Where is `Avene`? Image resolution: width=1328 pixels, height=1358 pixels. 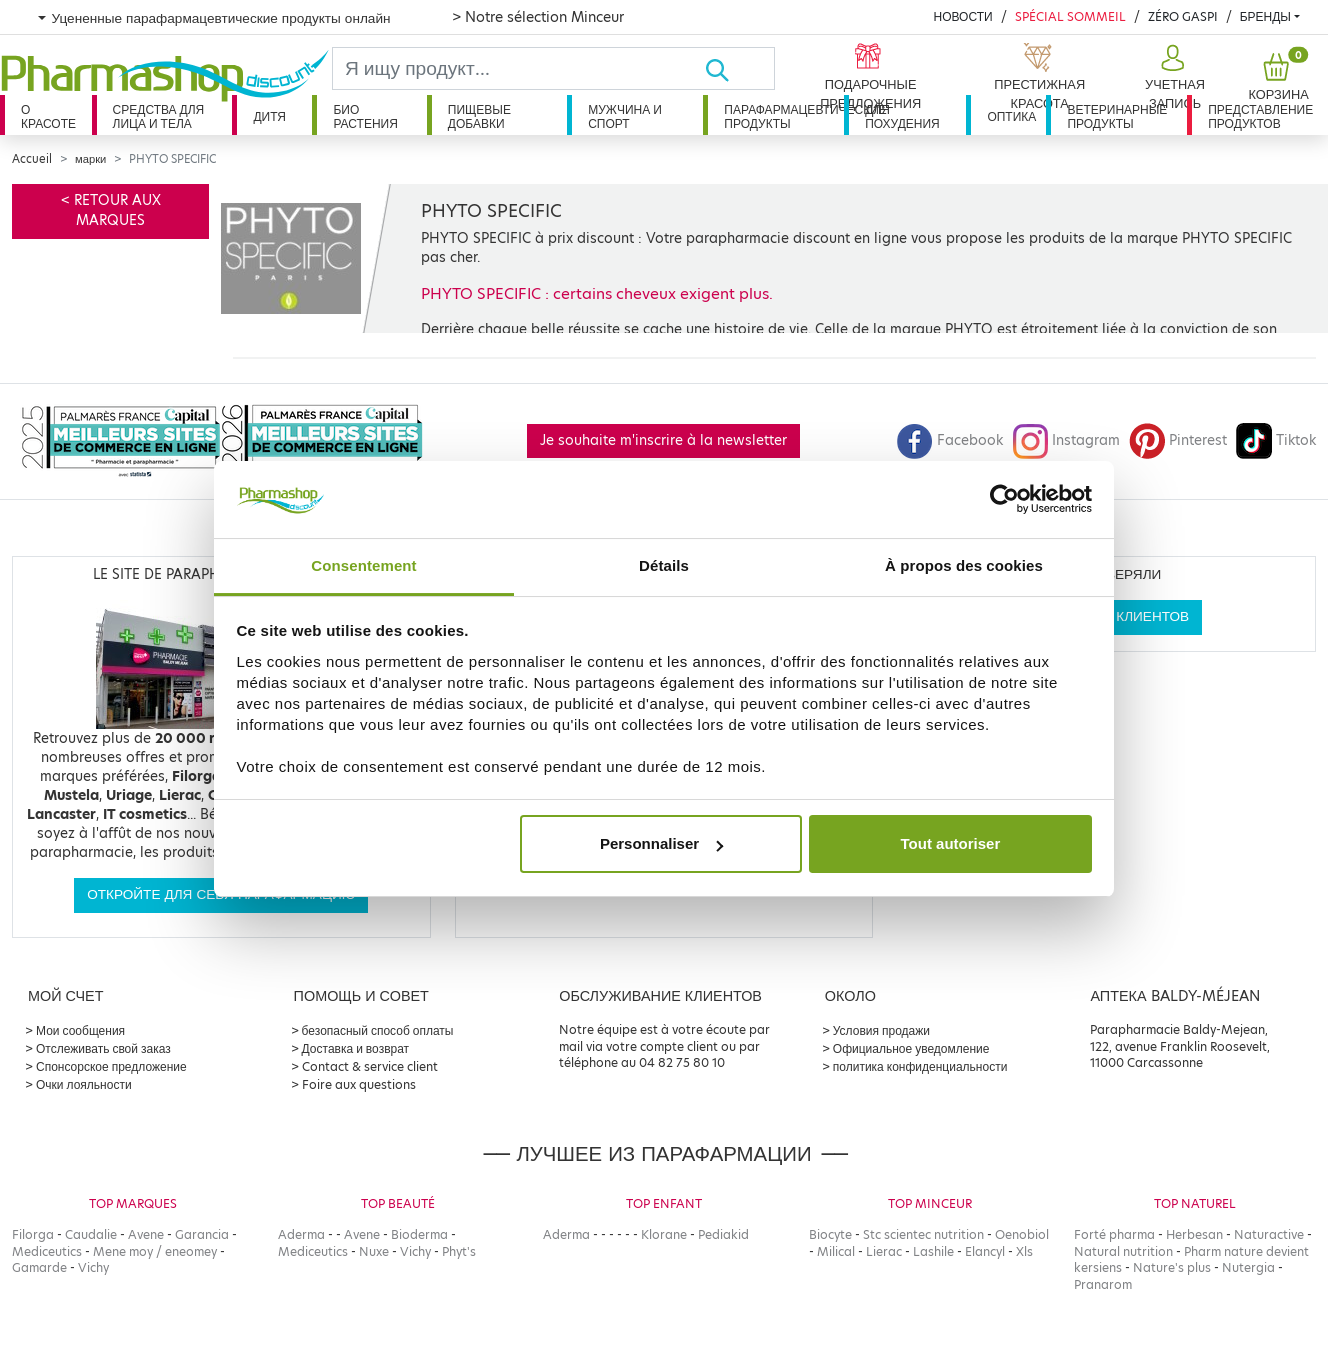 Avene is located at coordinates (146, 1234).